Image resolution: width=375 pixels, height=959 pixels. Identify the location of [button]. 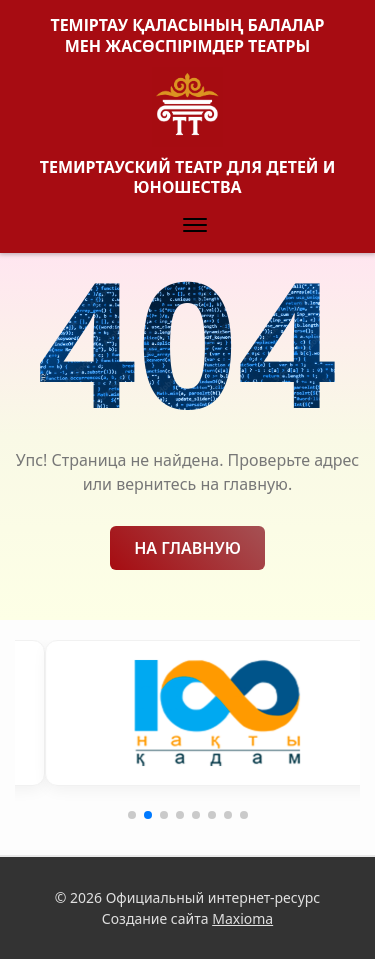
(195, 226).